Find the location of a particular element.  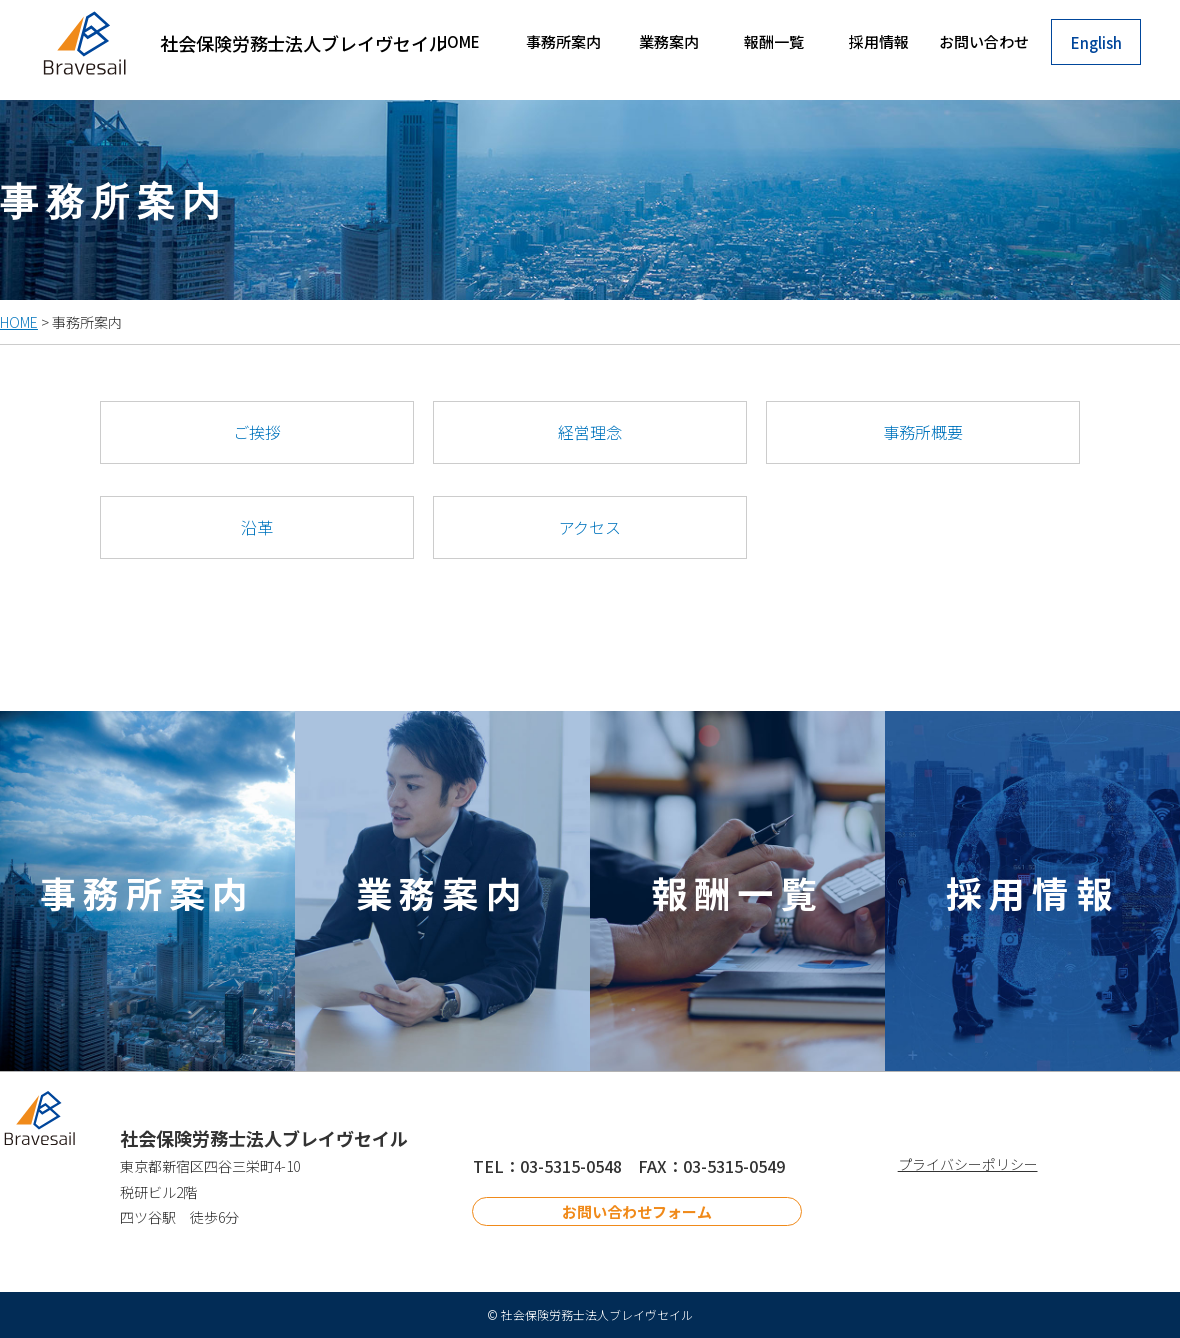

プライバシーポリシー is located at coordinates (968, 1164).